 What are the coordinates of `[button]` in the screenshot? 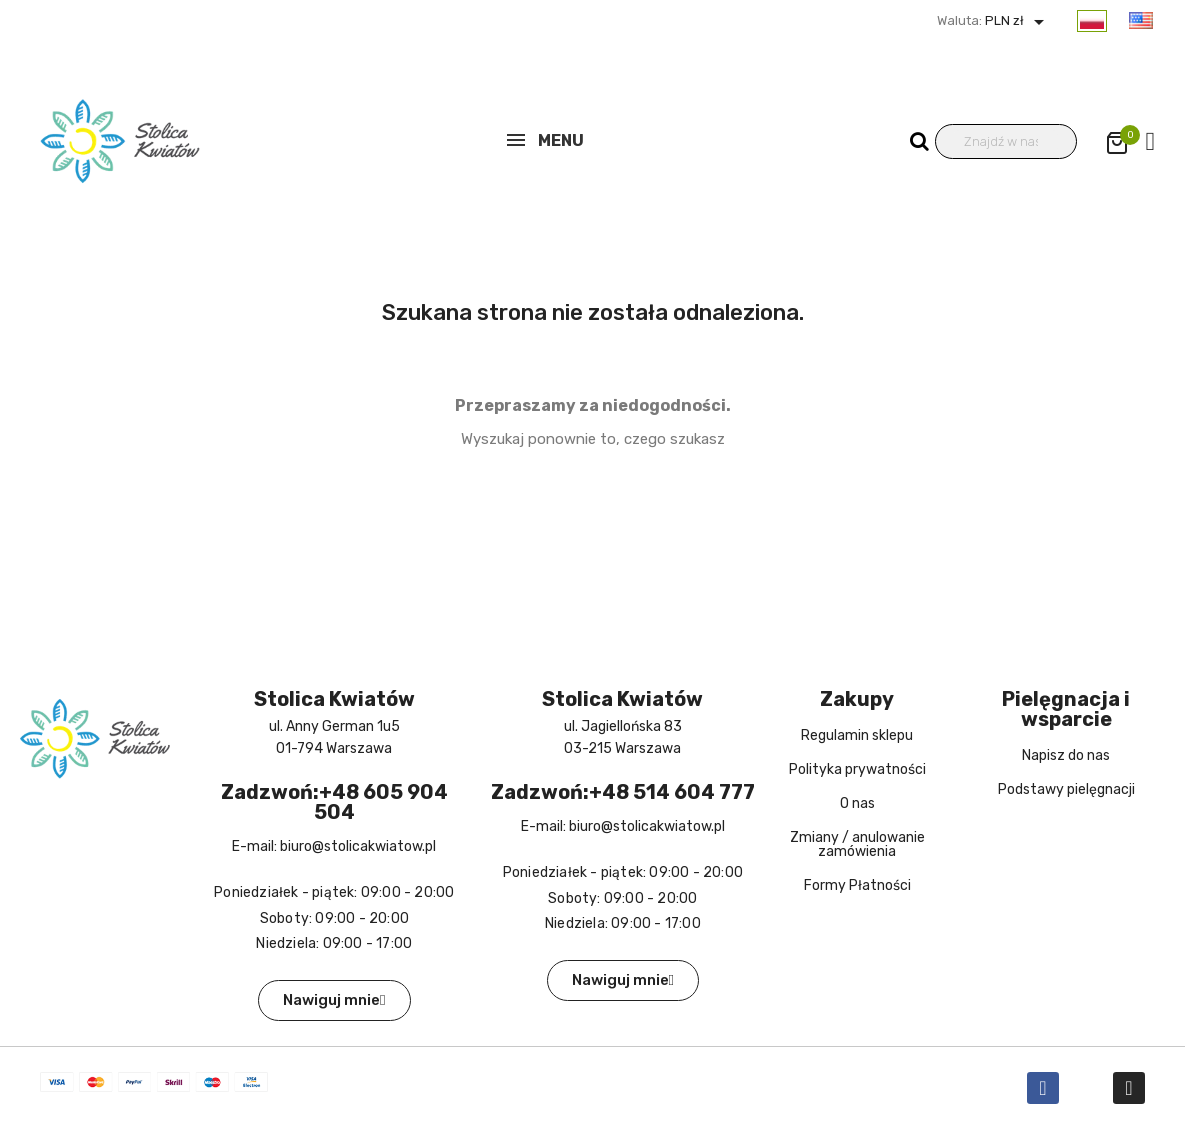 It's located at (334, 1000).